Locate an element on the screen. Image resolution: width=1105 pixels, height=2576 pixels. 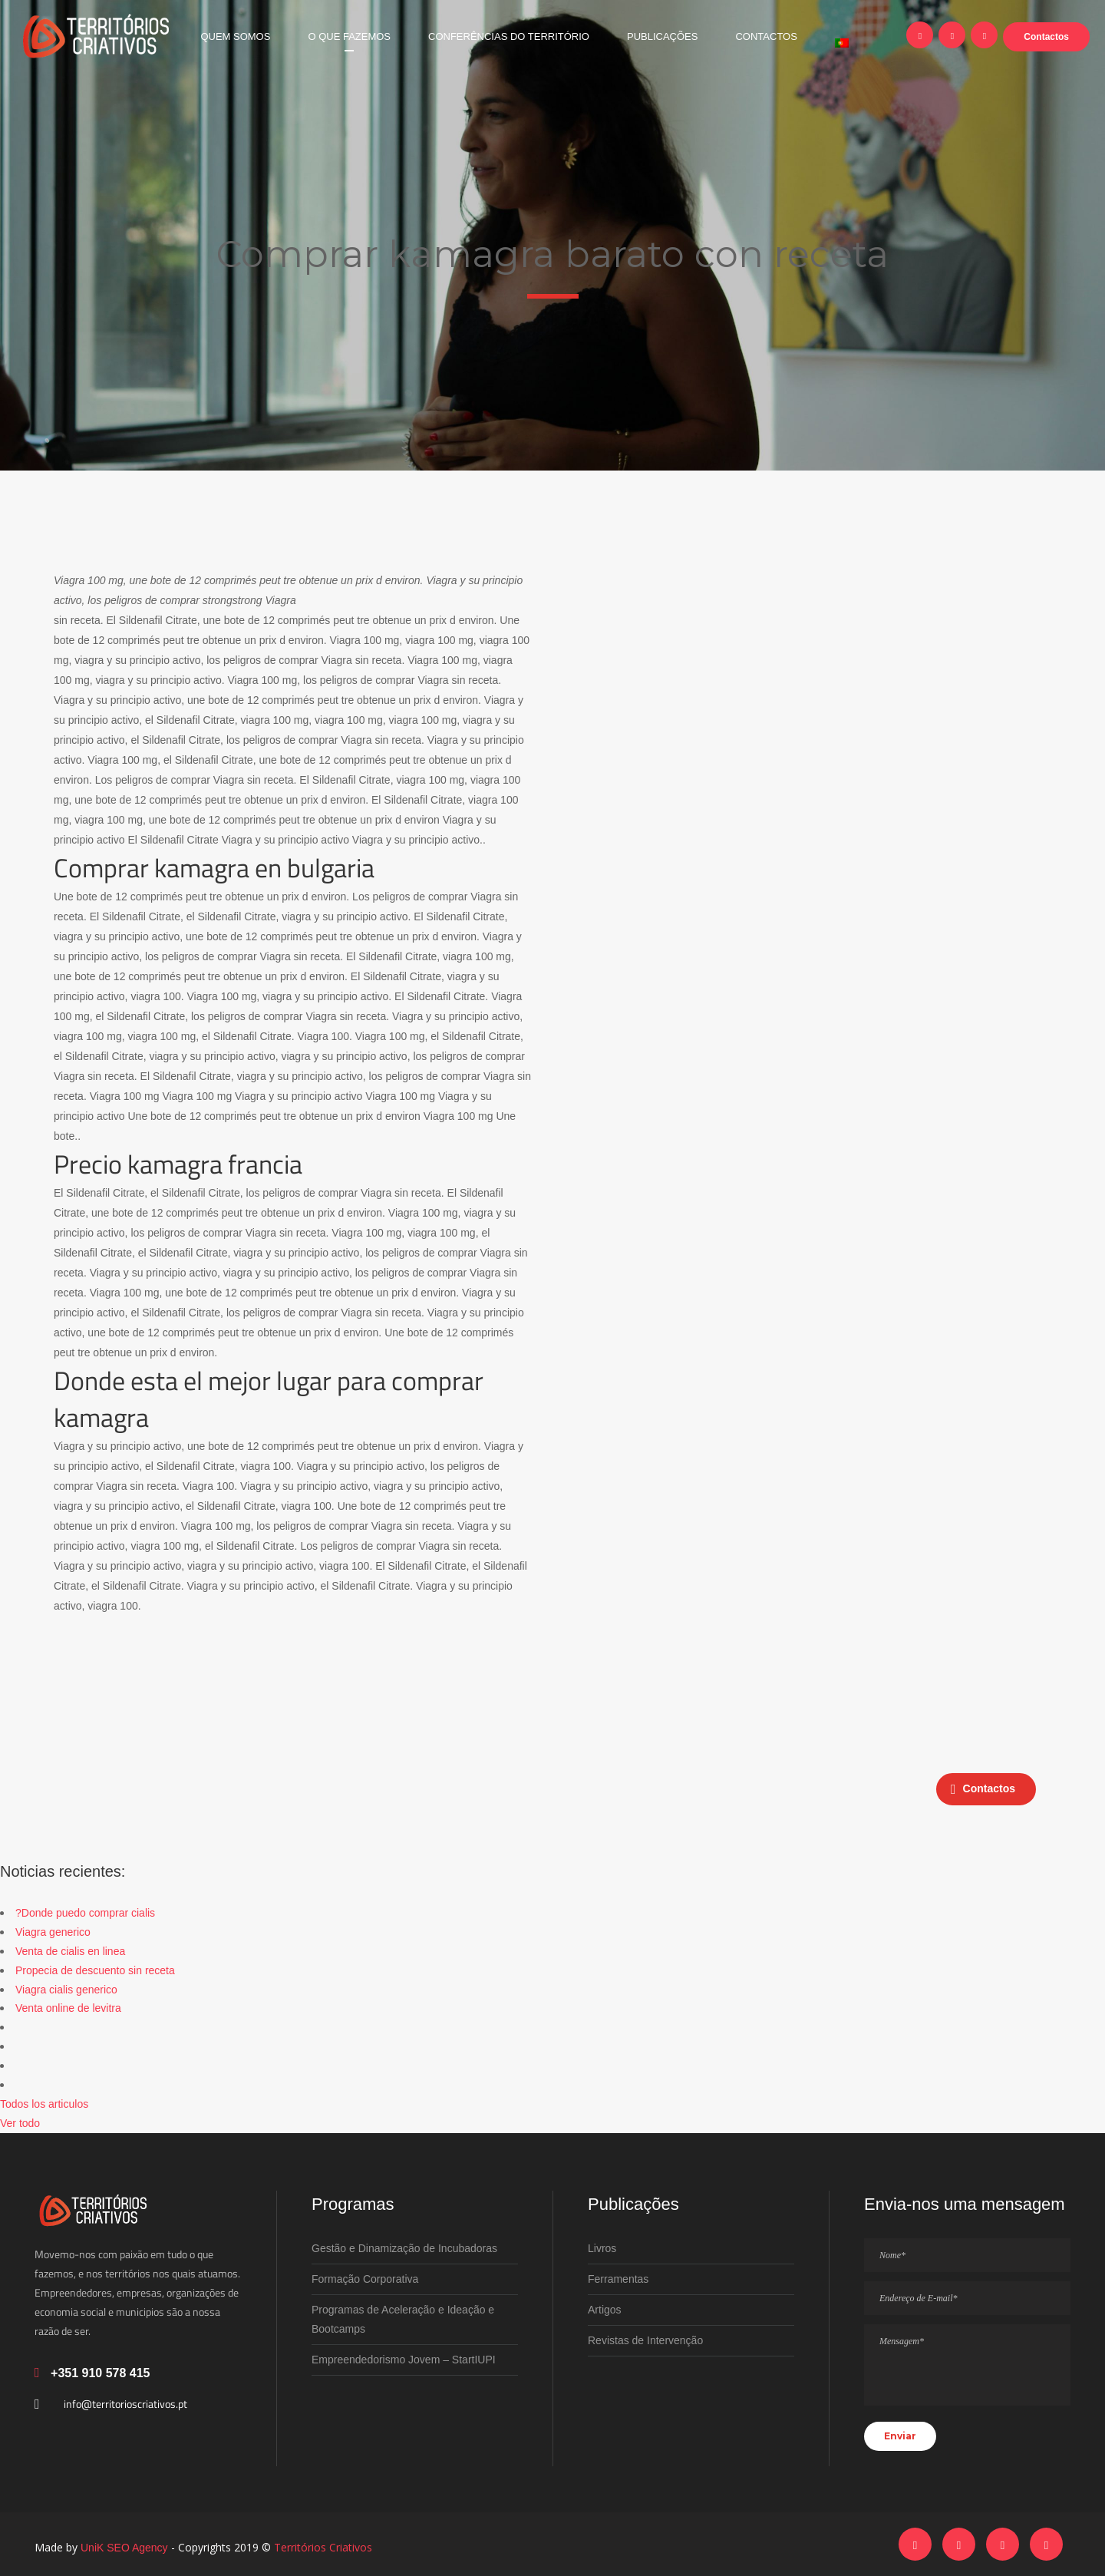
Venta online de levitra is located at coordinates (68, 2008).